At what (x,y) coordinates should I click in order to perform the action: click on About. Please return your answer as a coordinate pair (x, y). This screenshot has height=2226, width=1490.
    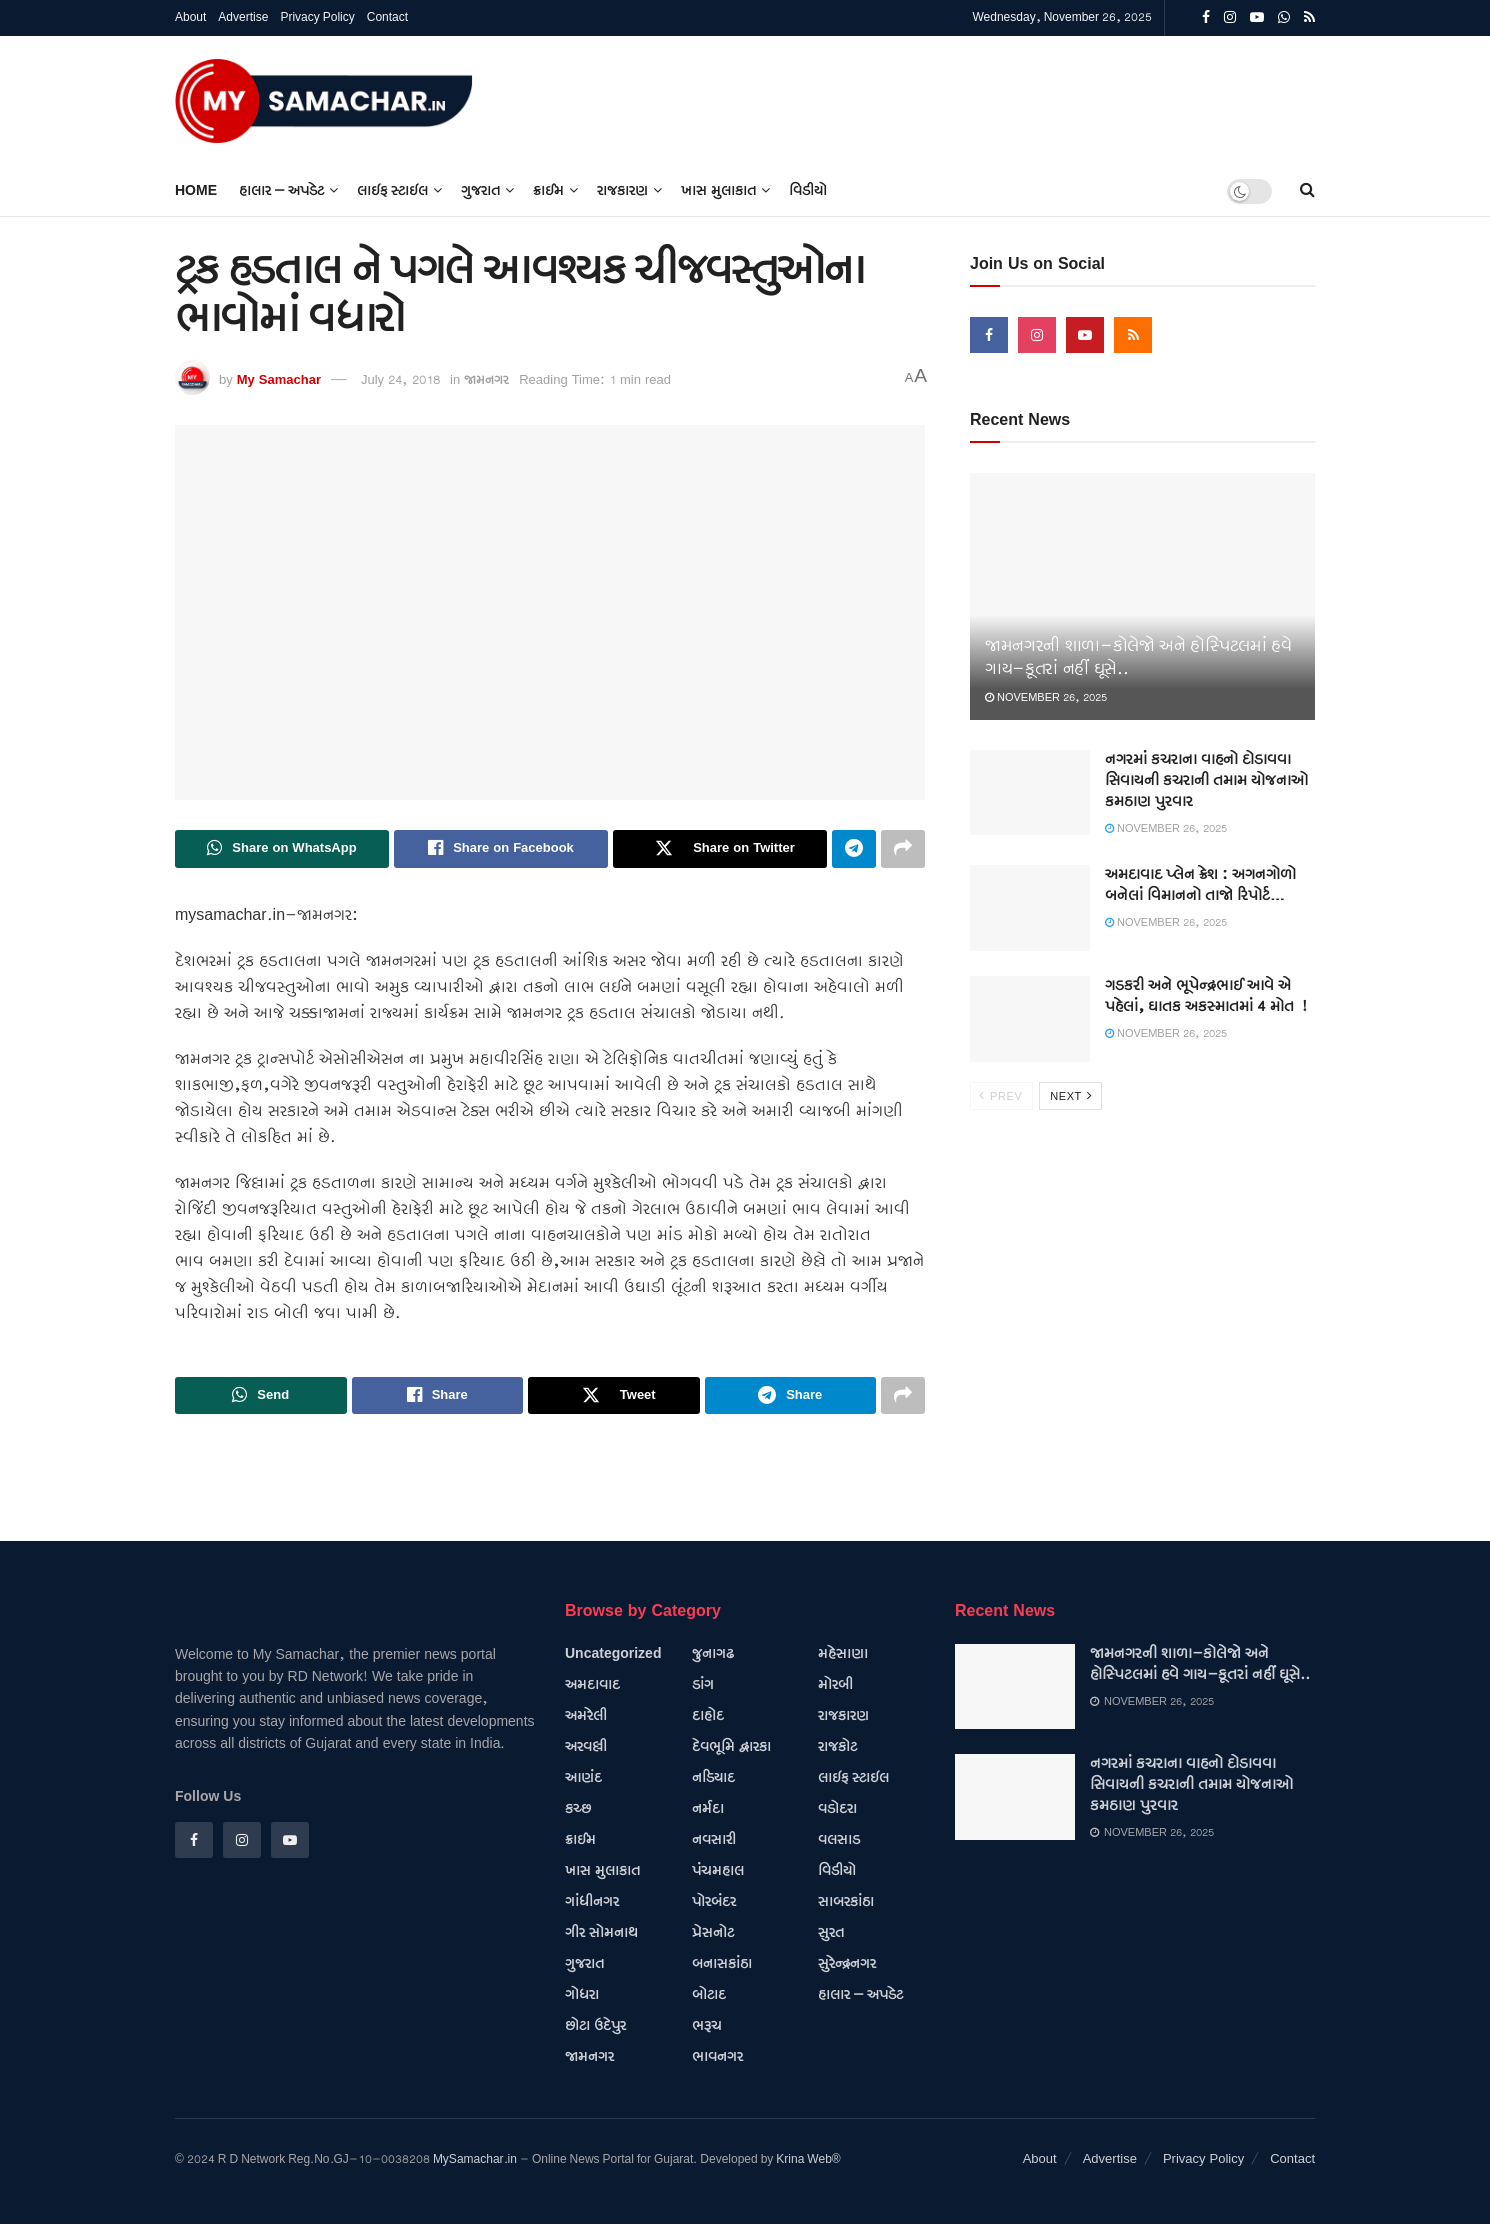
    Looking at the image, I should click on (190, 17).